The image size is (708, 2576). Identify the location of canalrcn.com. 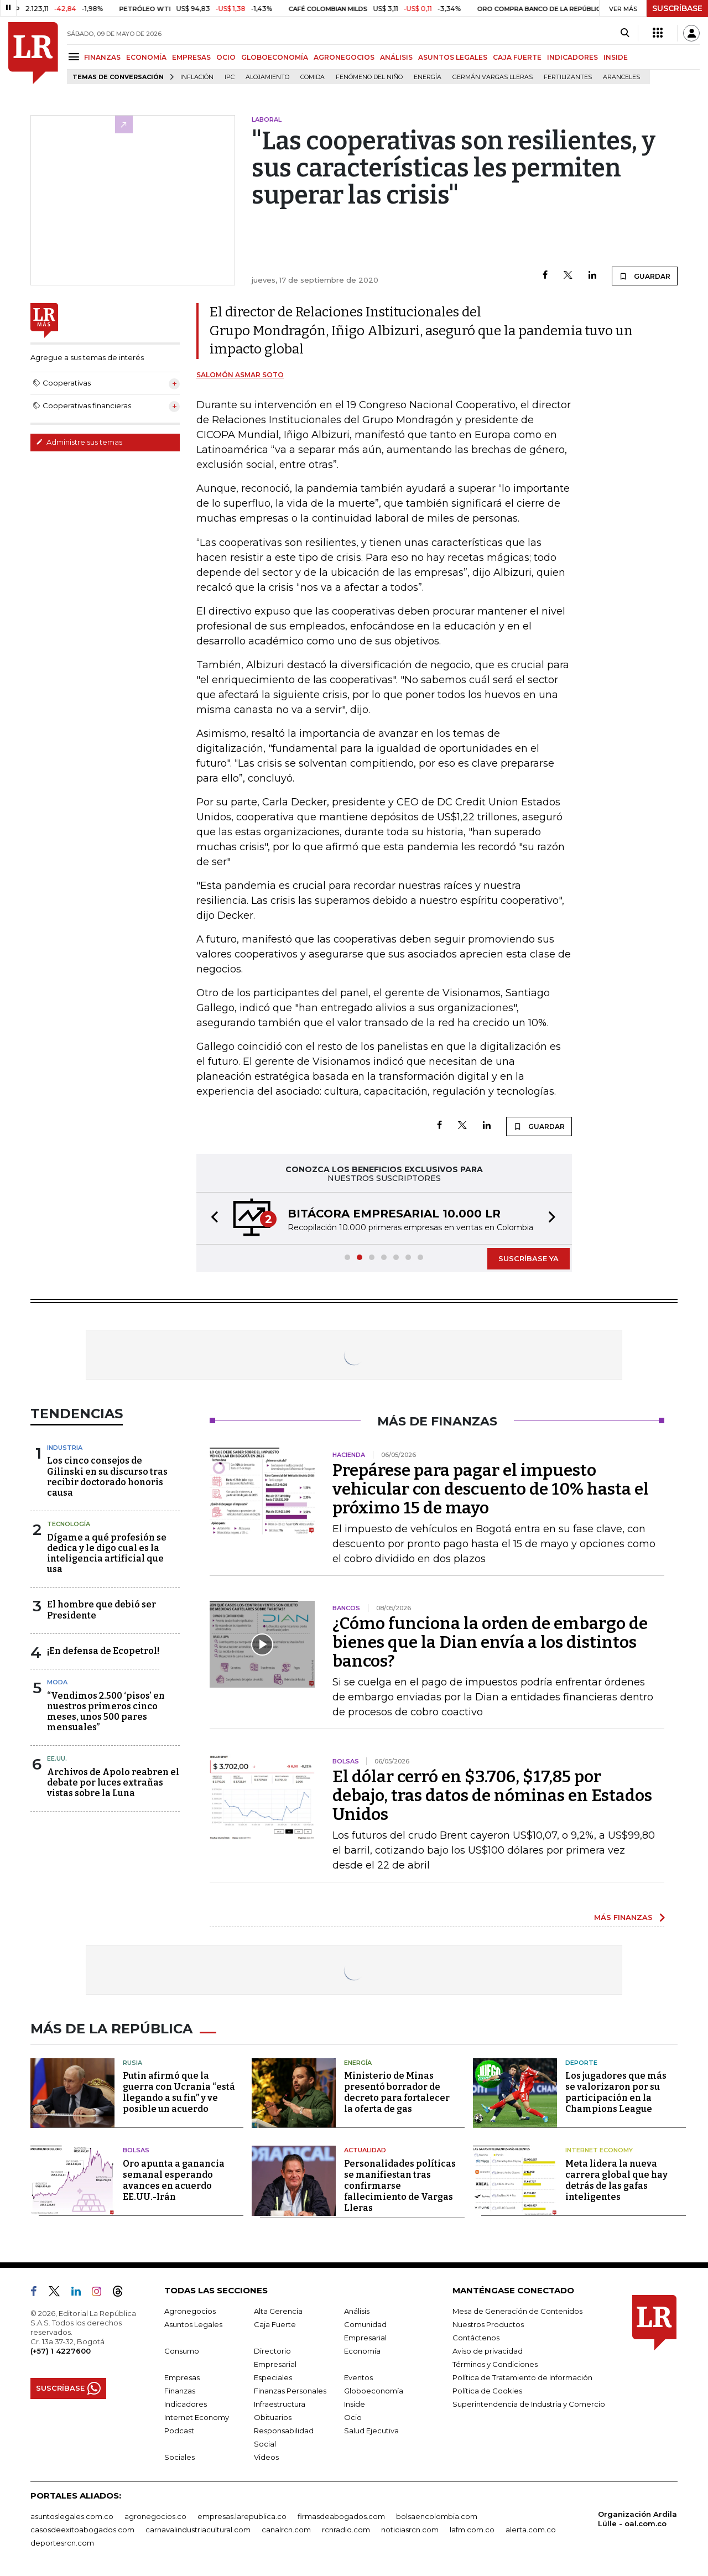
(286, 2529).